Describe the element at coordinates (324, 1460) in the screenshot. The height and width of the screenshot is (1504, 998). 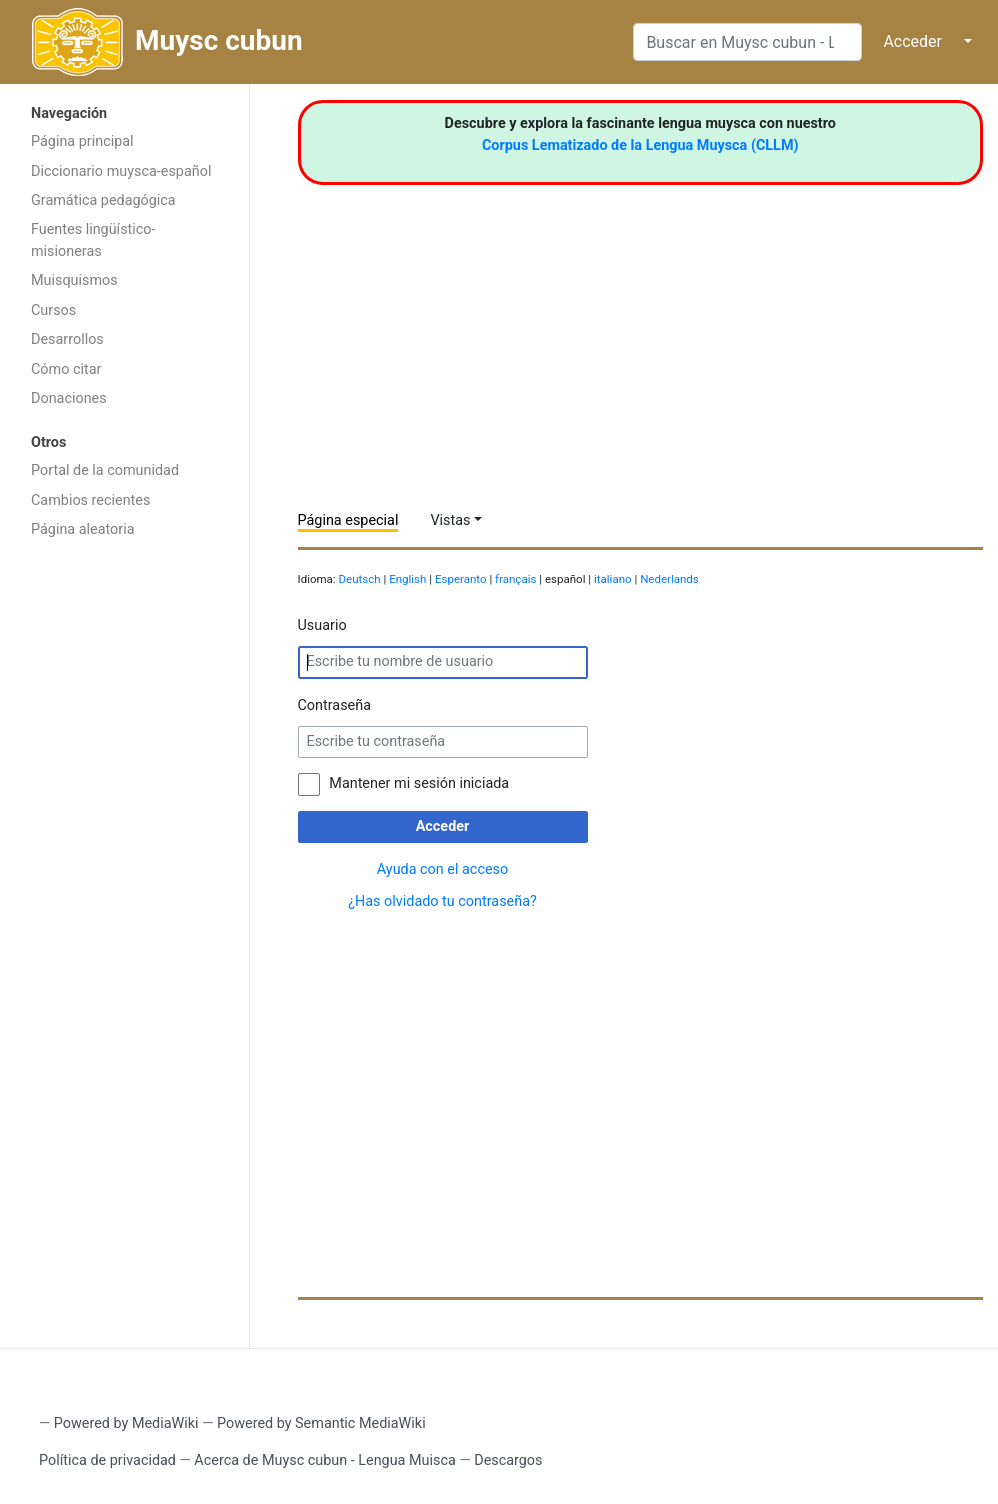
I see `Acerca de Muysc cubun - Lengua Muisca` at that location.